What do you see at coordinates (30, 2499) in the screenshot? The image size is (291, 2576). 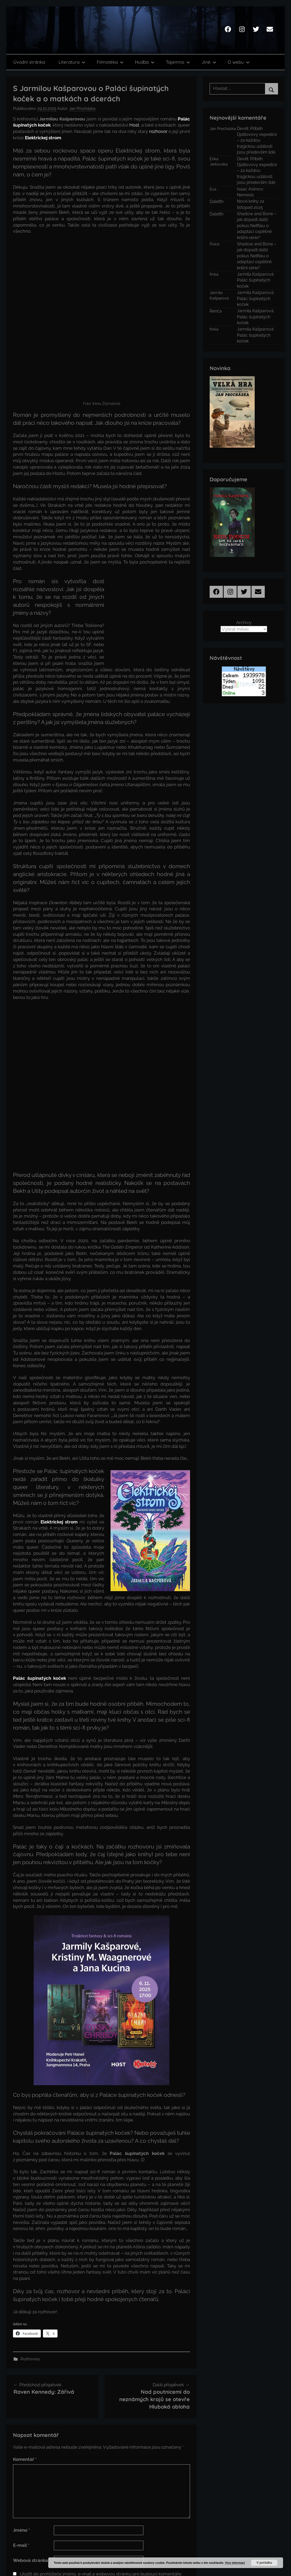 I see `Webová stránka` at bounding box center [30, 2499].